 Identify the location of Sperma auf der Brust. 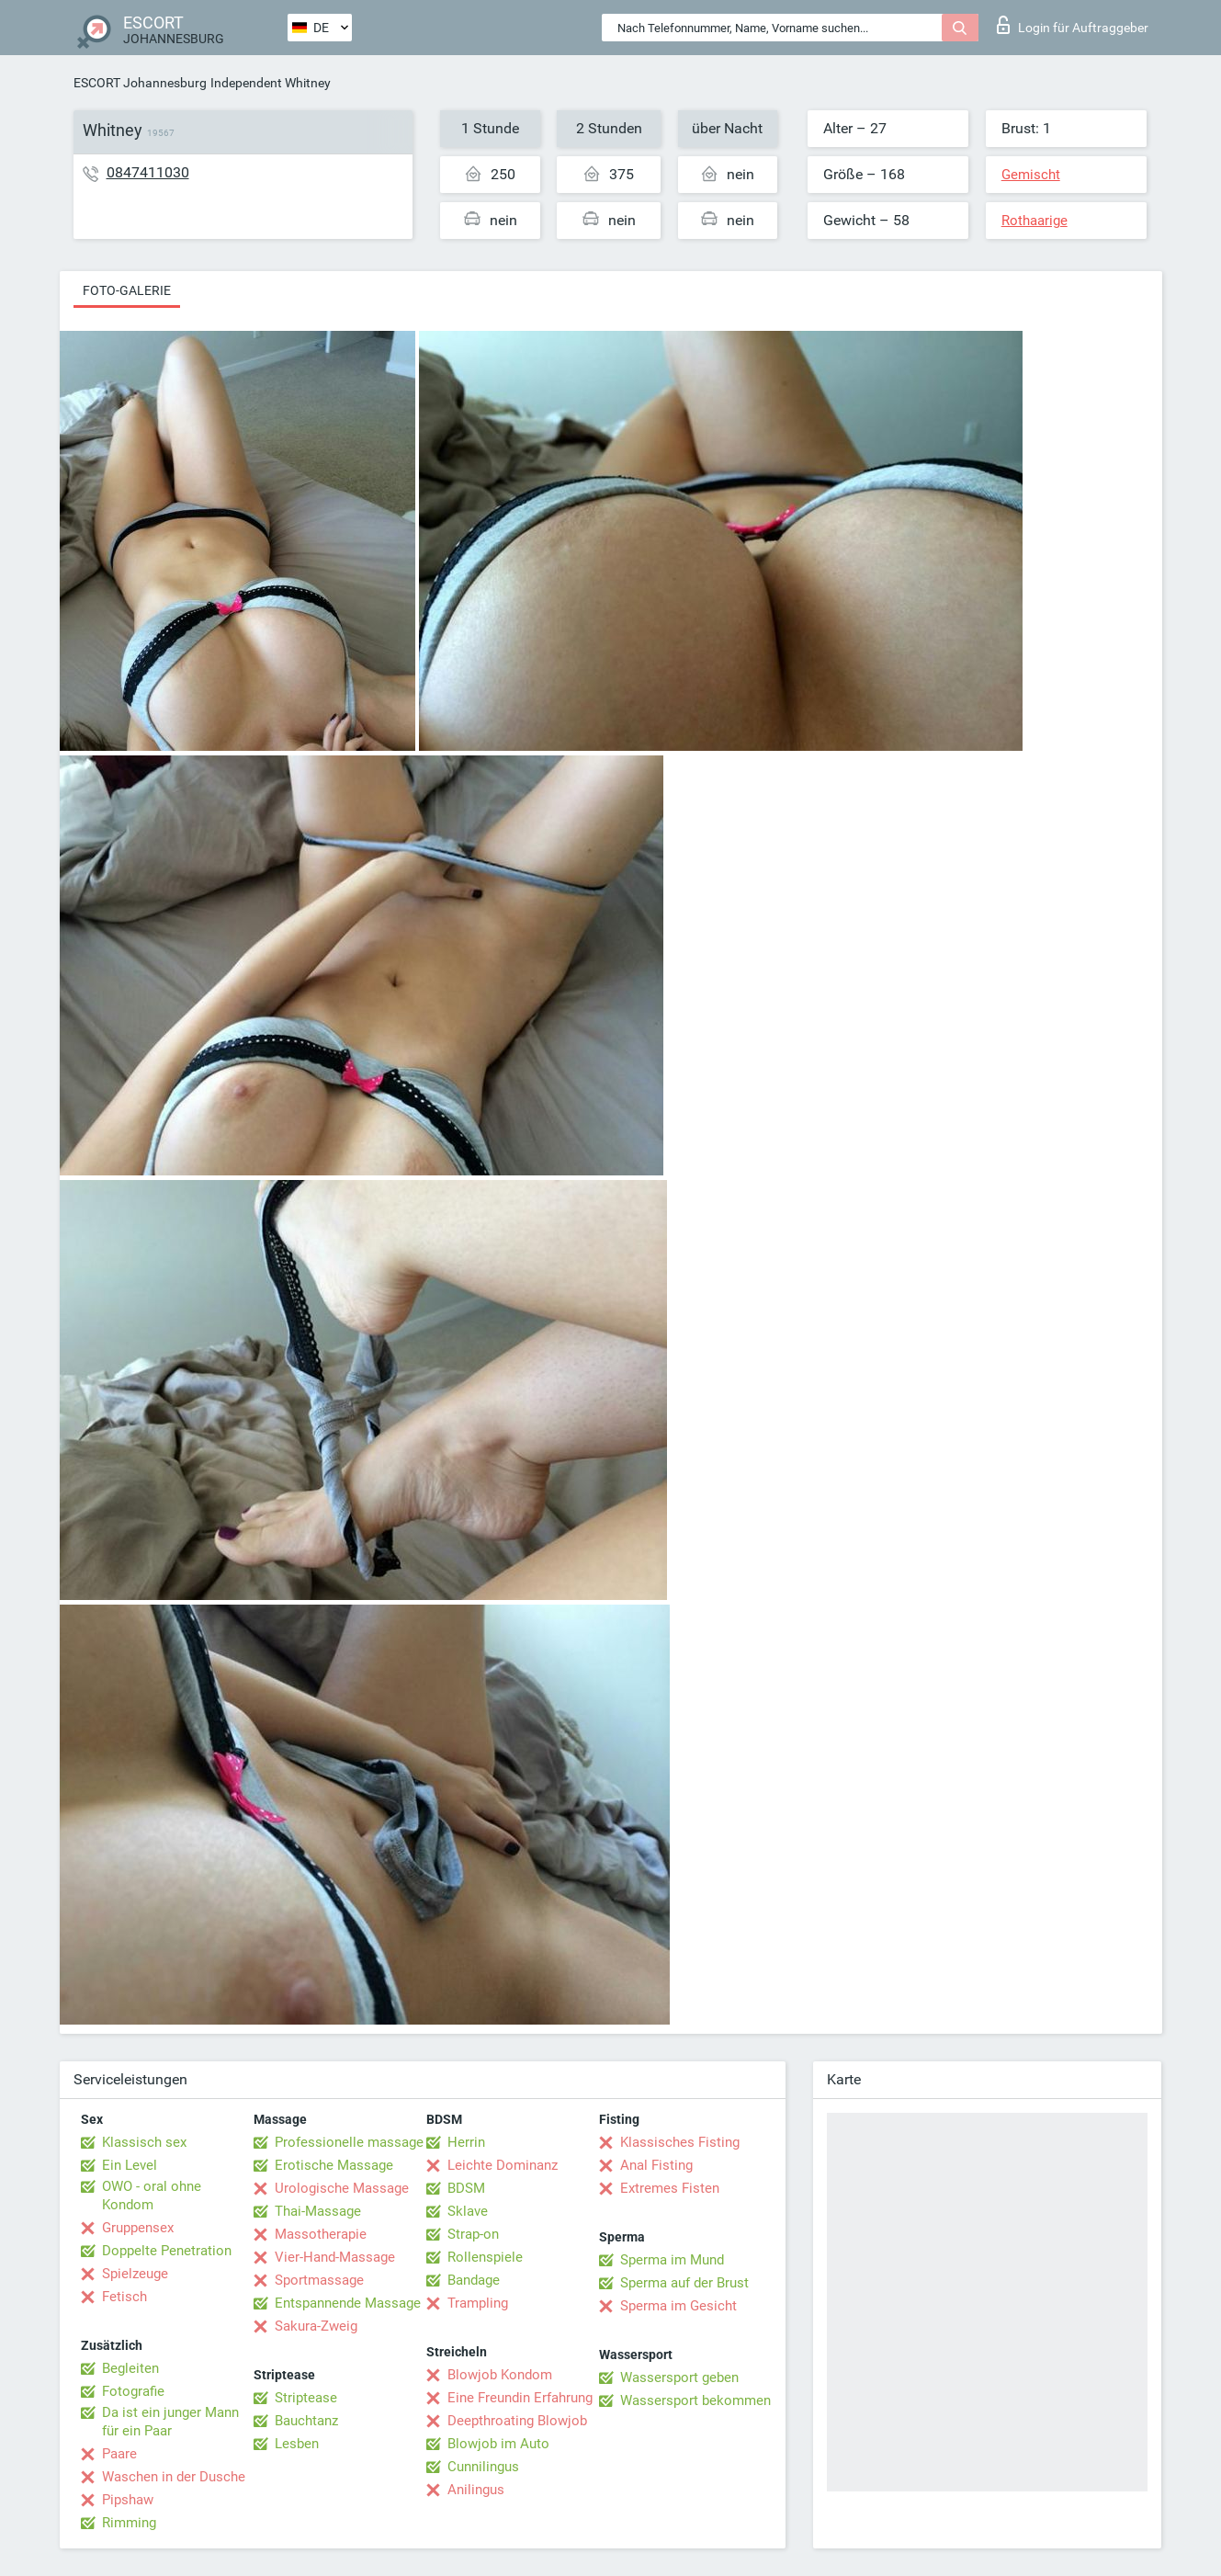
(684, 2283).